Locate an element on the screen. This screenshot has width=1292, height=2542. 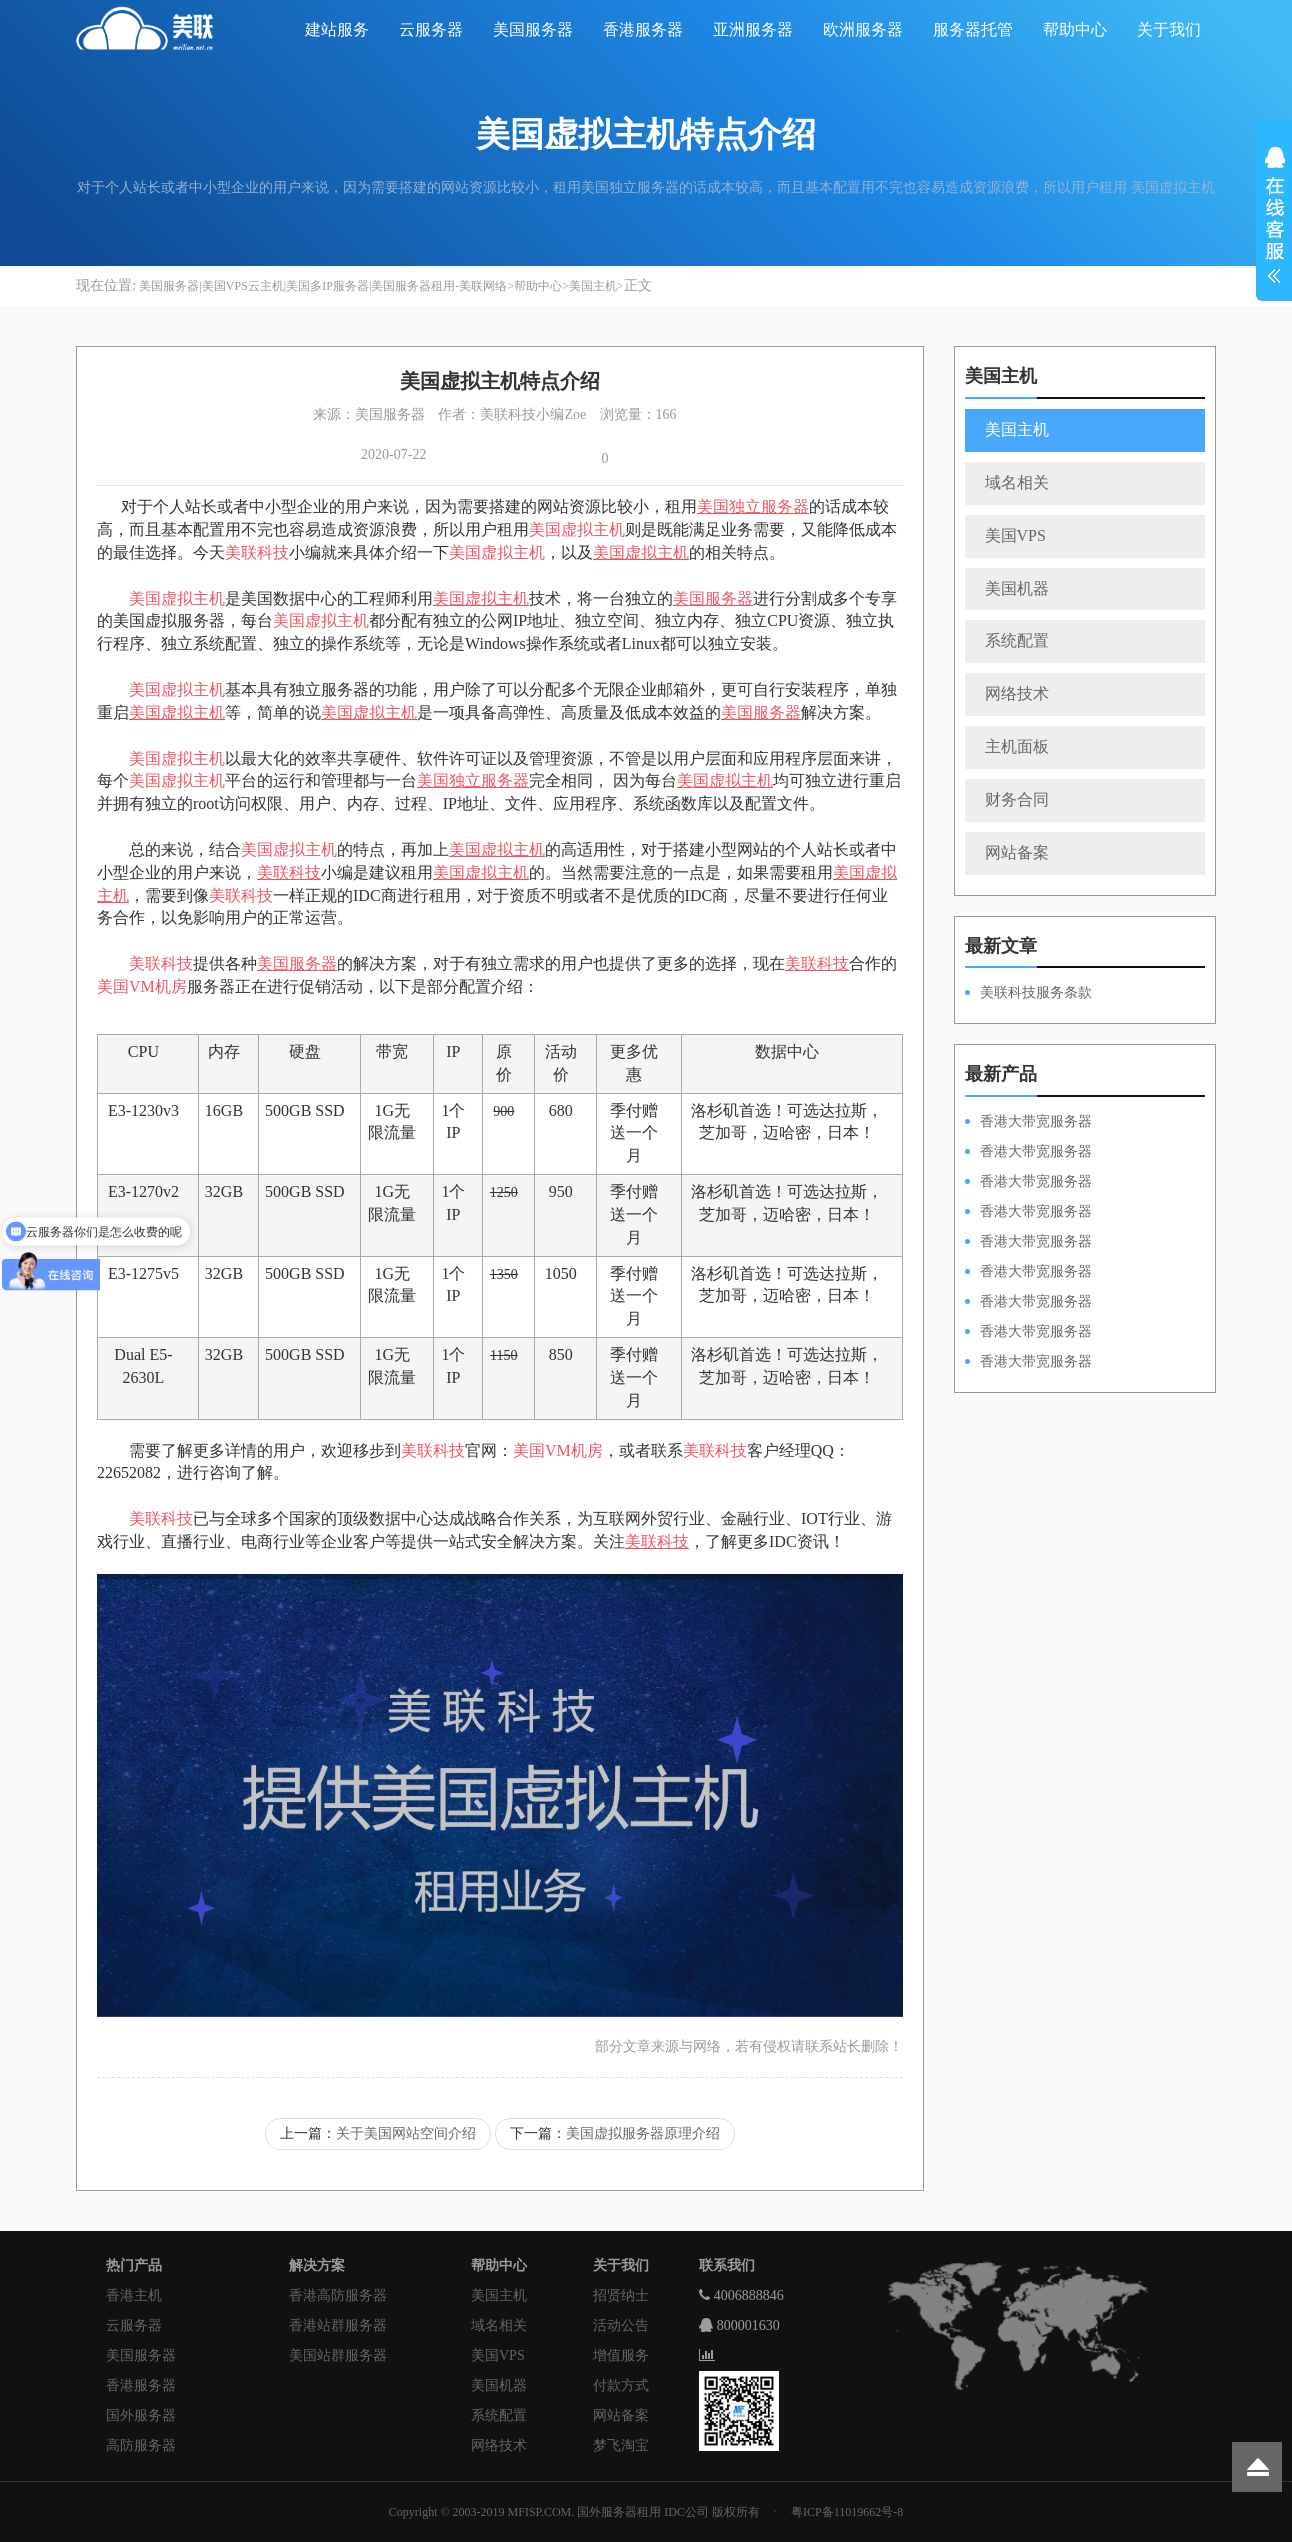
网站备案 is located at coordinates (1017, 852).